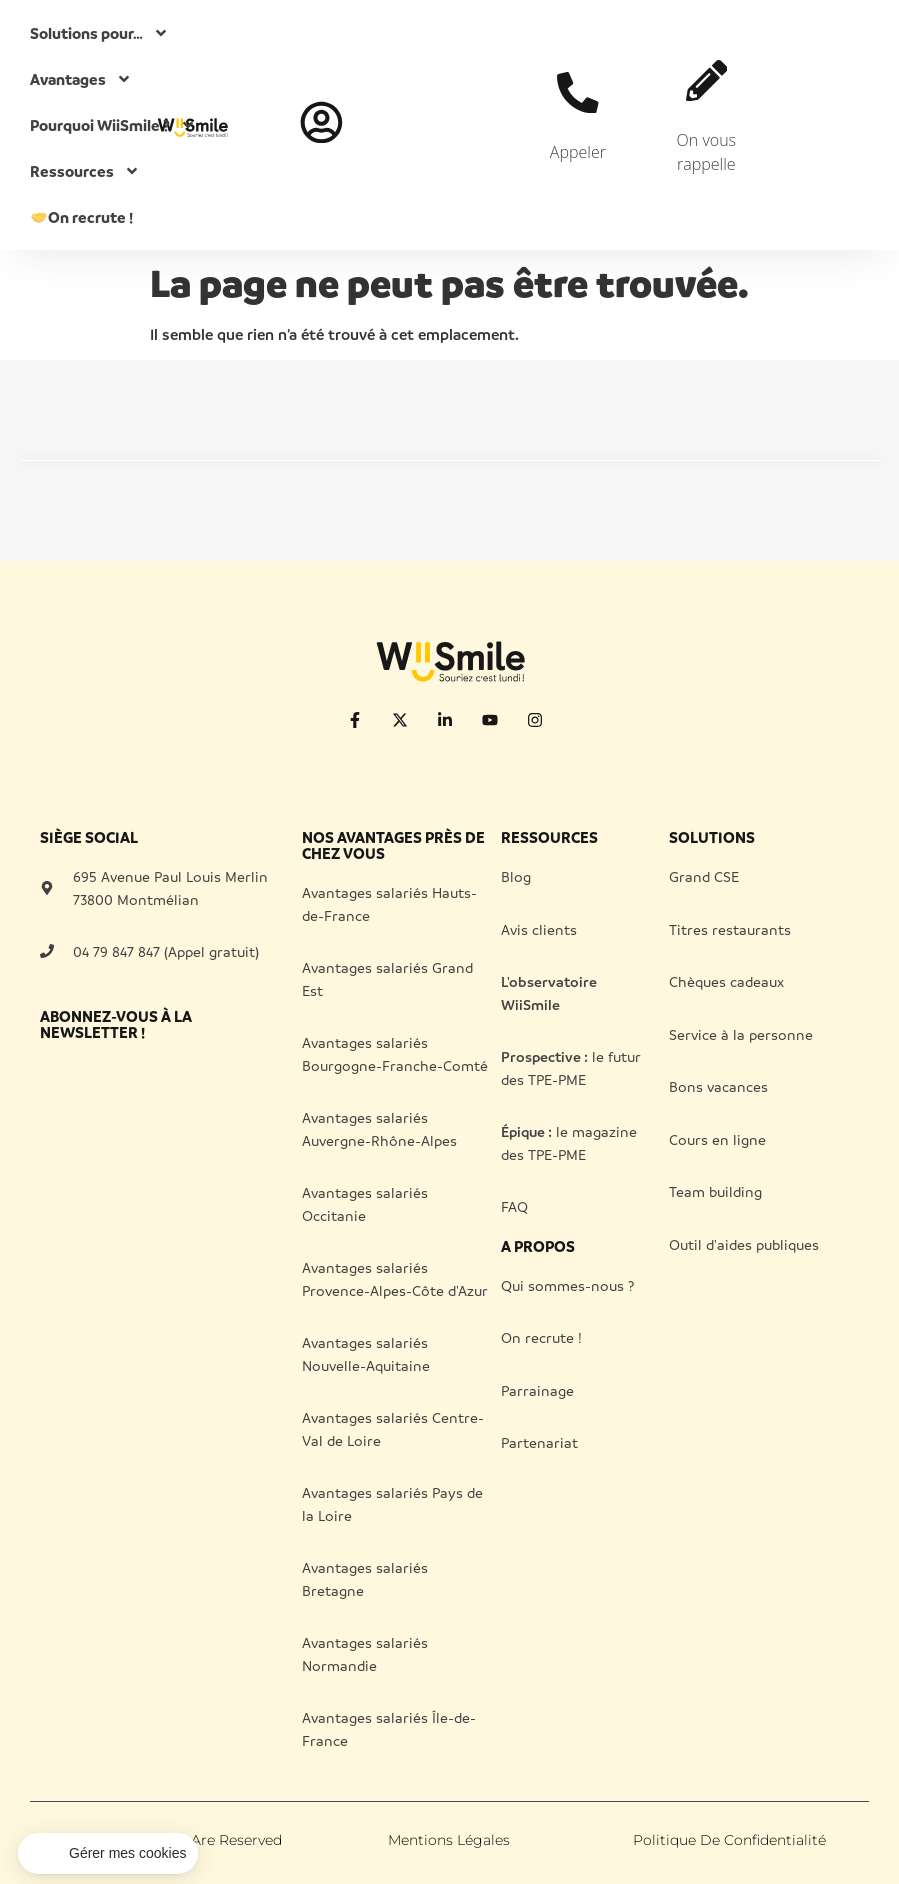 The image size is (899, 1884). Describe the element at coordinates (108, 1854) in the screenshot. I see `[button]` at that location.